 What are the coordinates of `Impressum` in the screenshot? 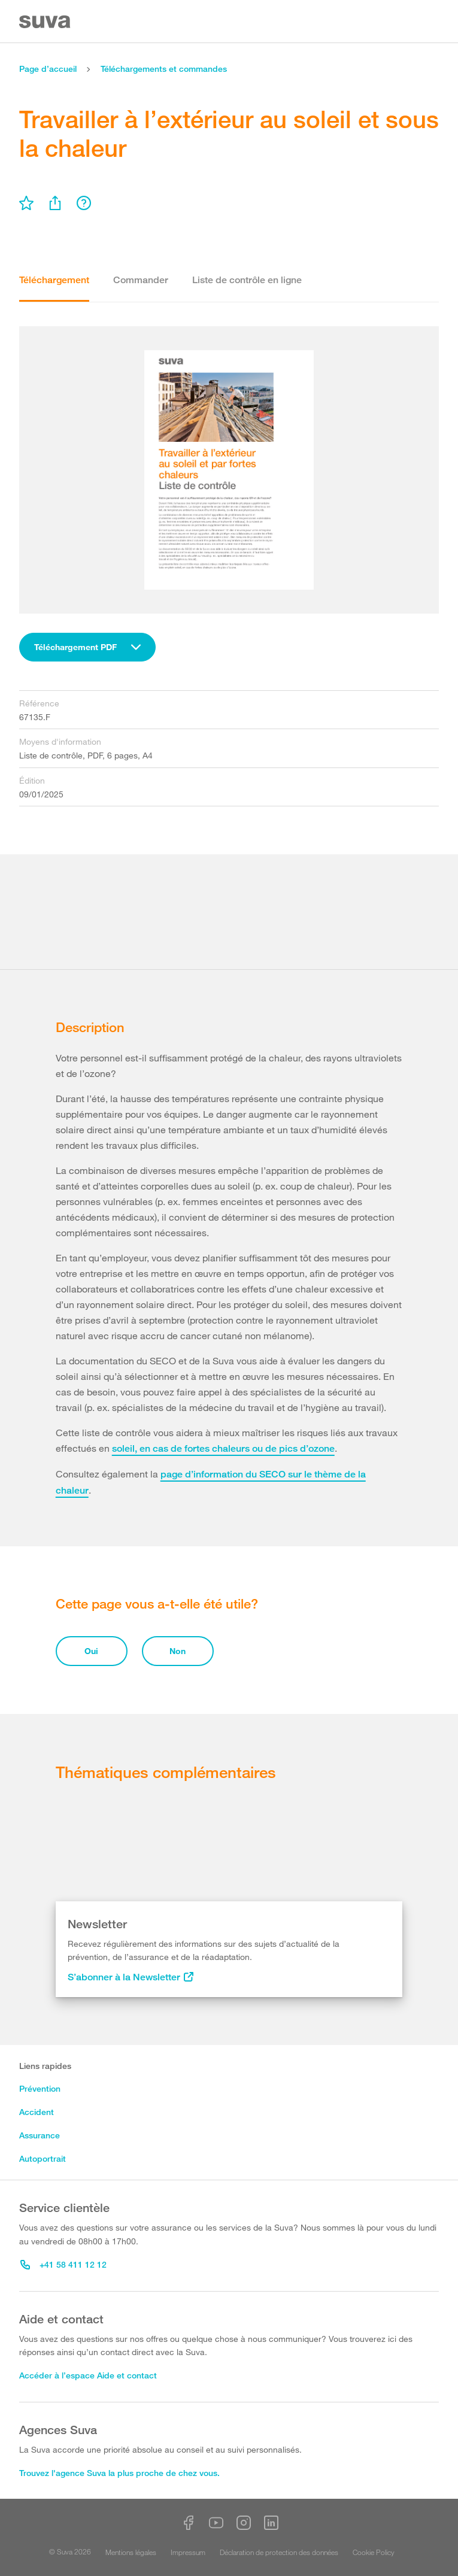 It's located at (188, 2552).